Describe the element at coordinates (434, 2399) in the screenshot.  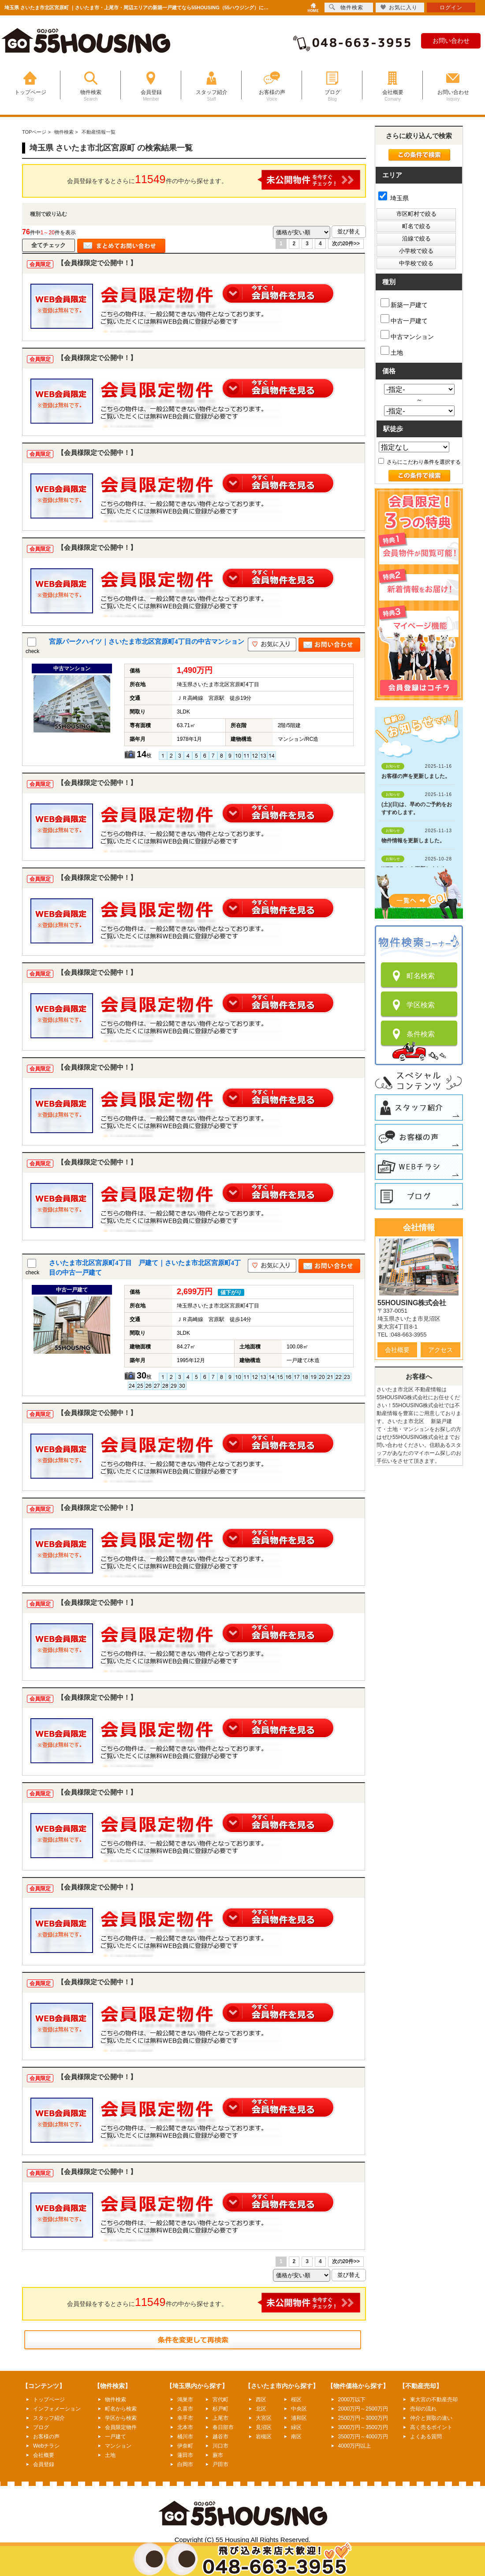
I see `東大宮の不動産売却` at that location.